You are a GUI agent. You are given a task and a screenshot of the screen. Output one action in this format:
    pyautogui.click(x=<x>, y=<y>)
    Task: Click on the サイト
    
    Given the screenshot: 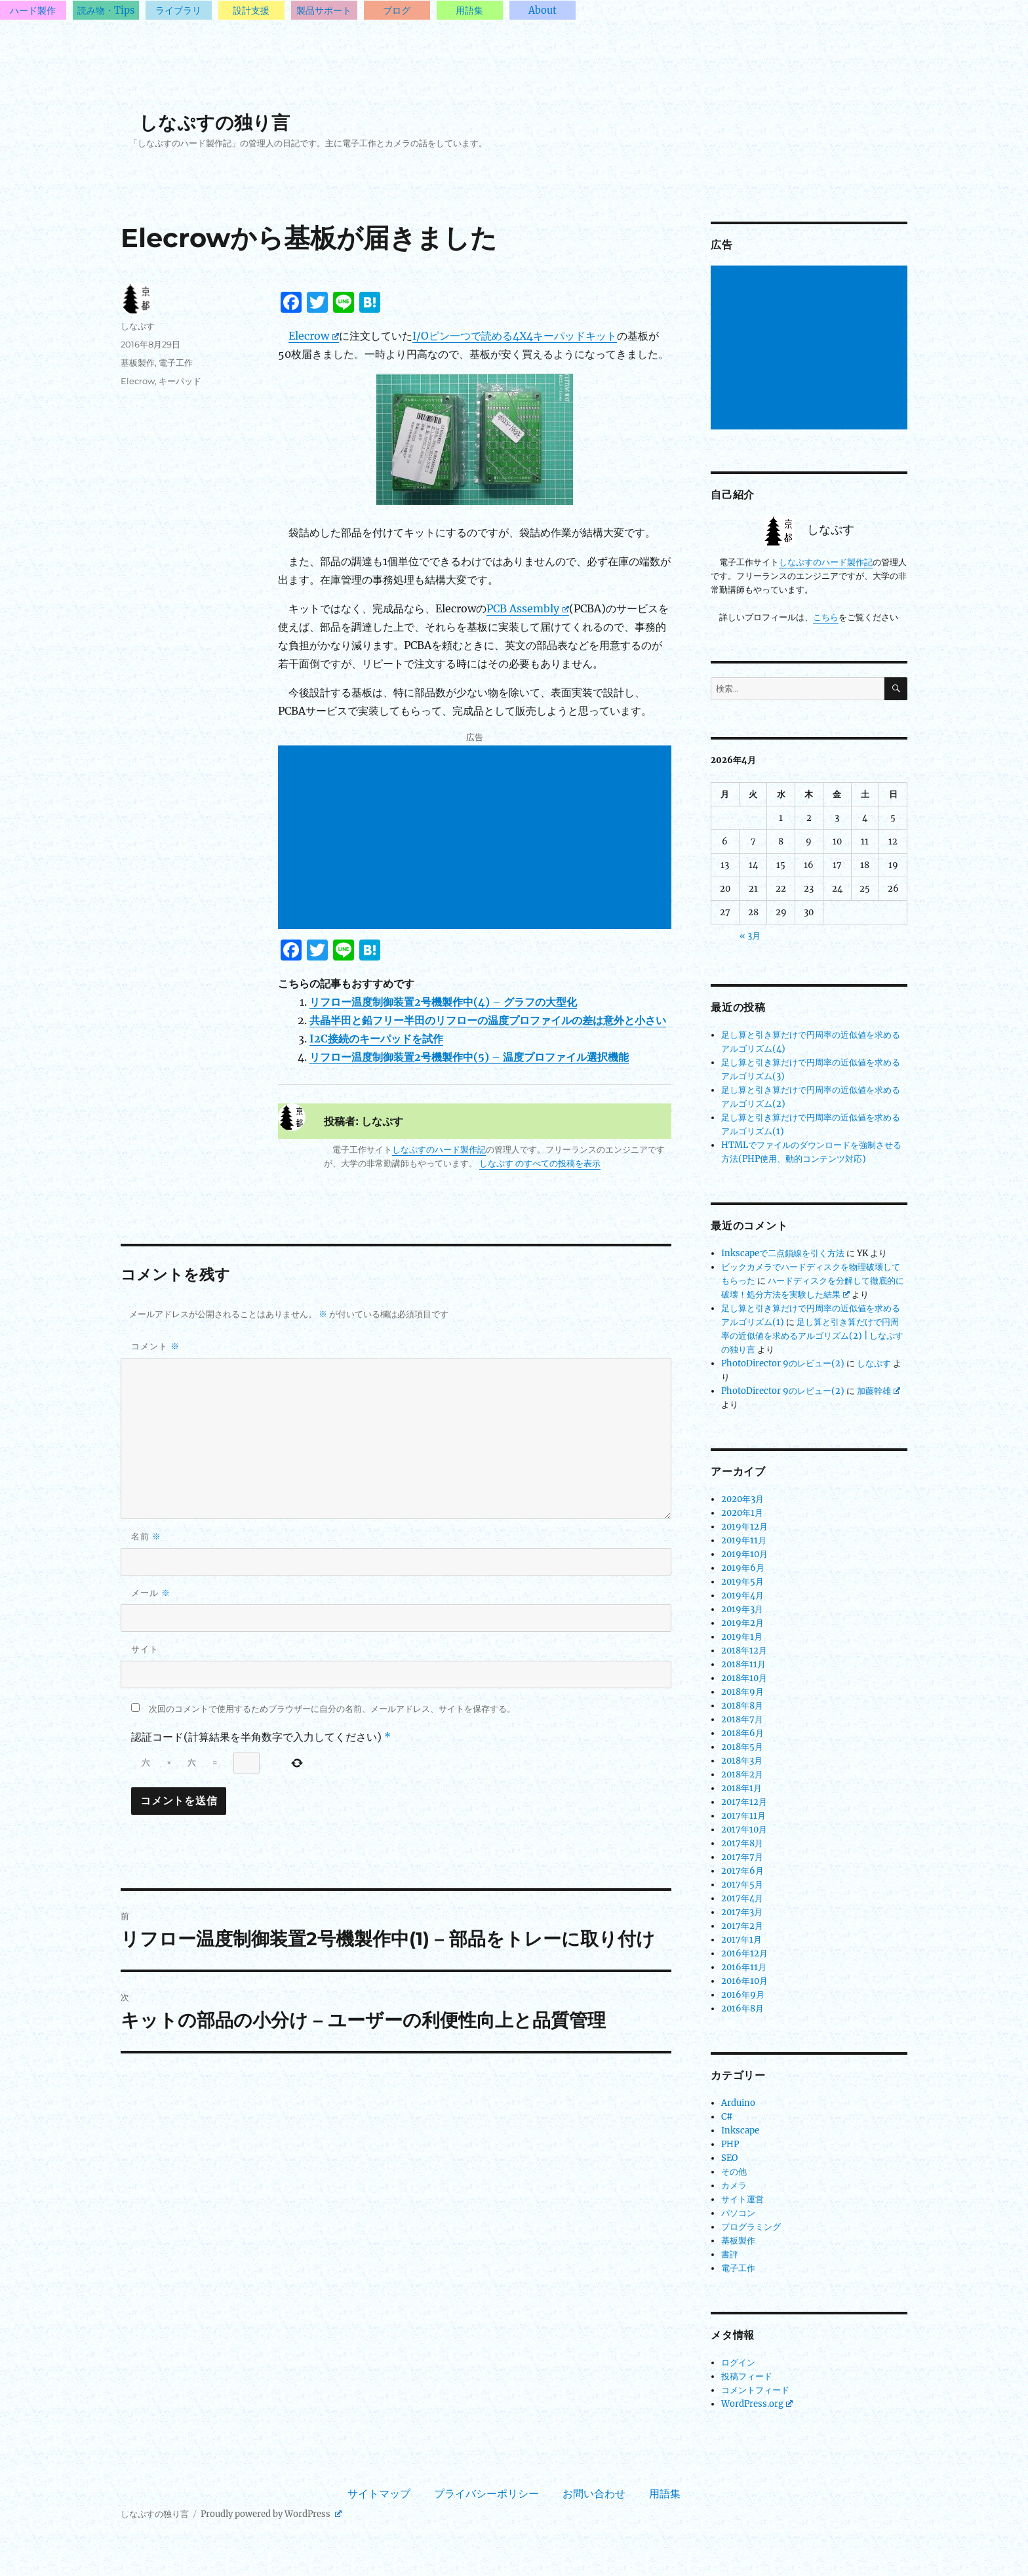 What is the action you would take?
    pyautogui.click(x=145, y=1649)
    